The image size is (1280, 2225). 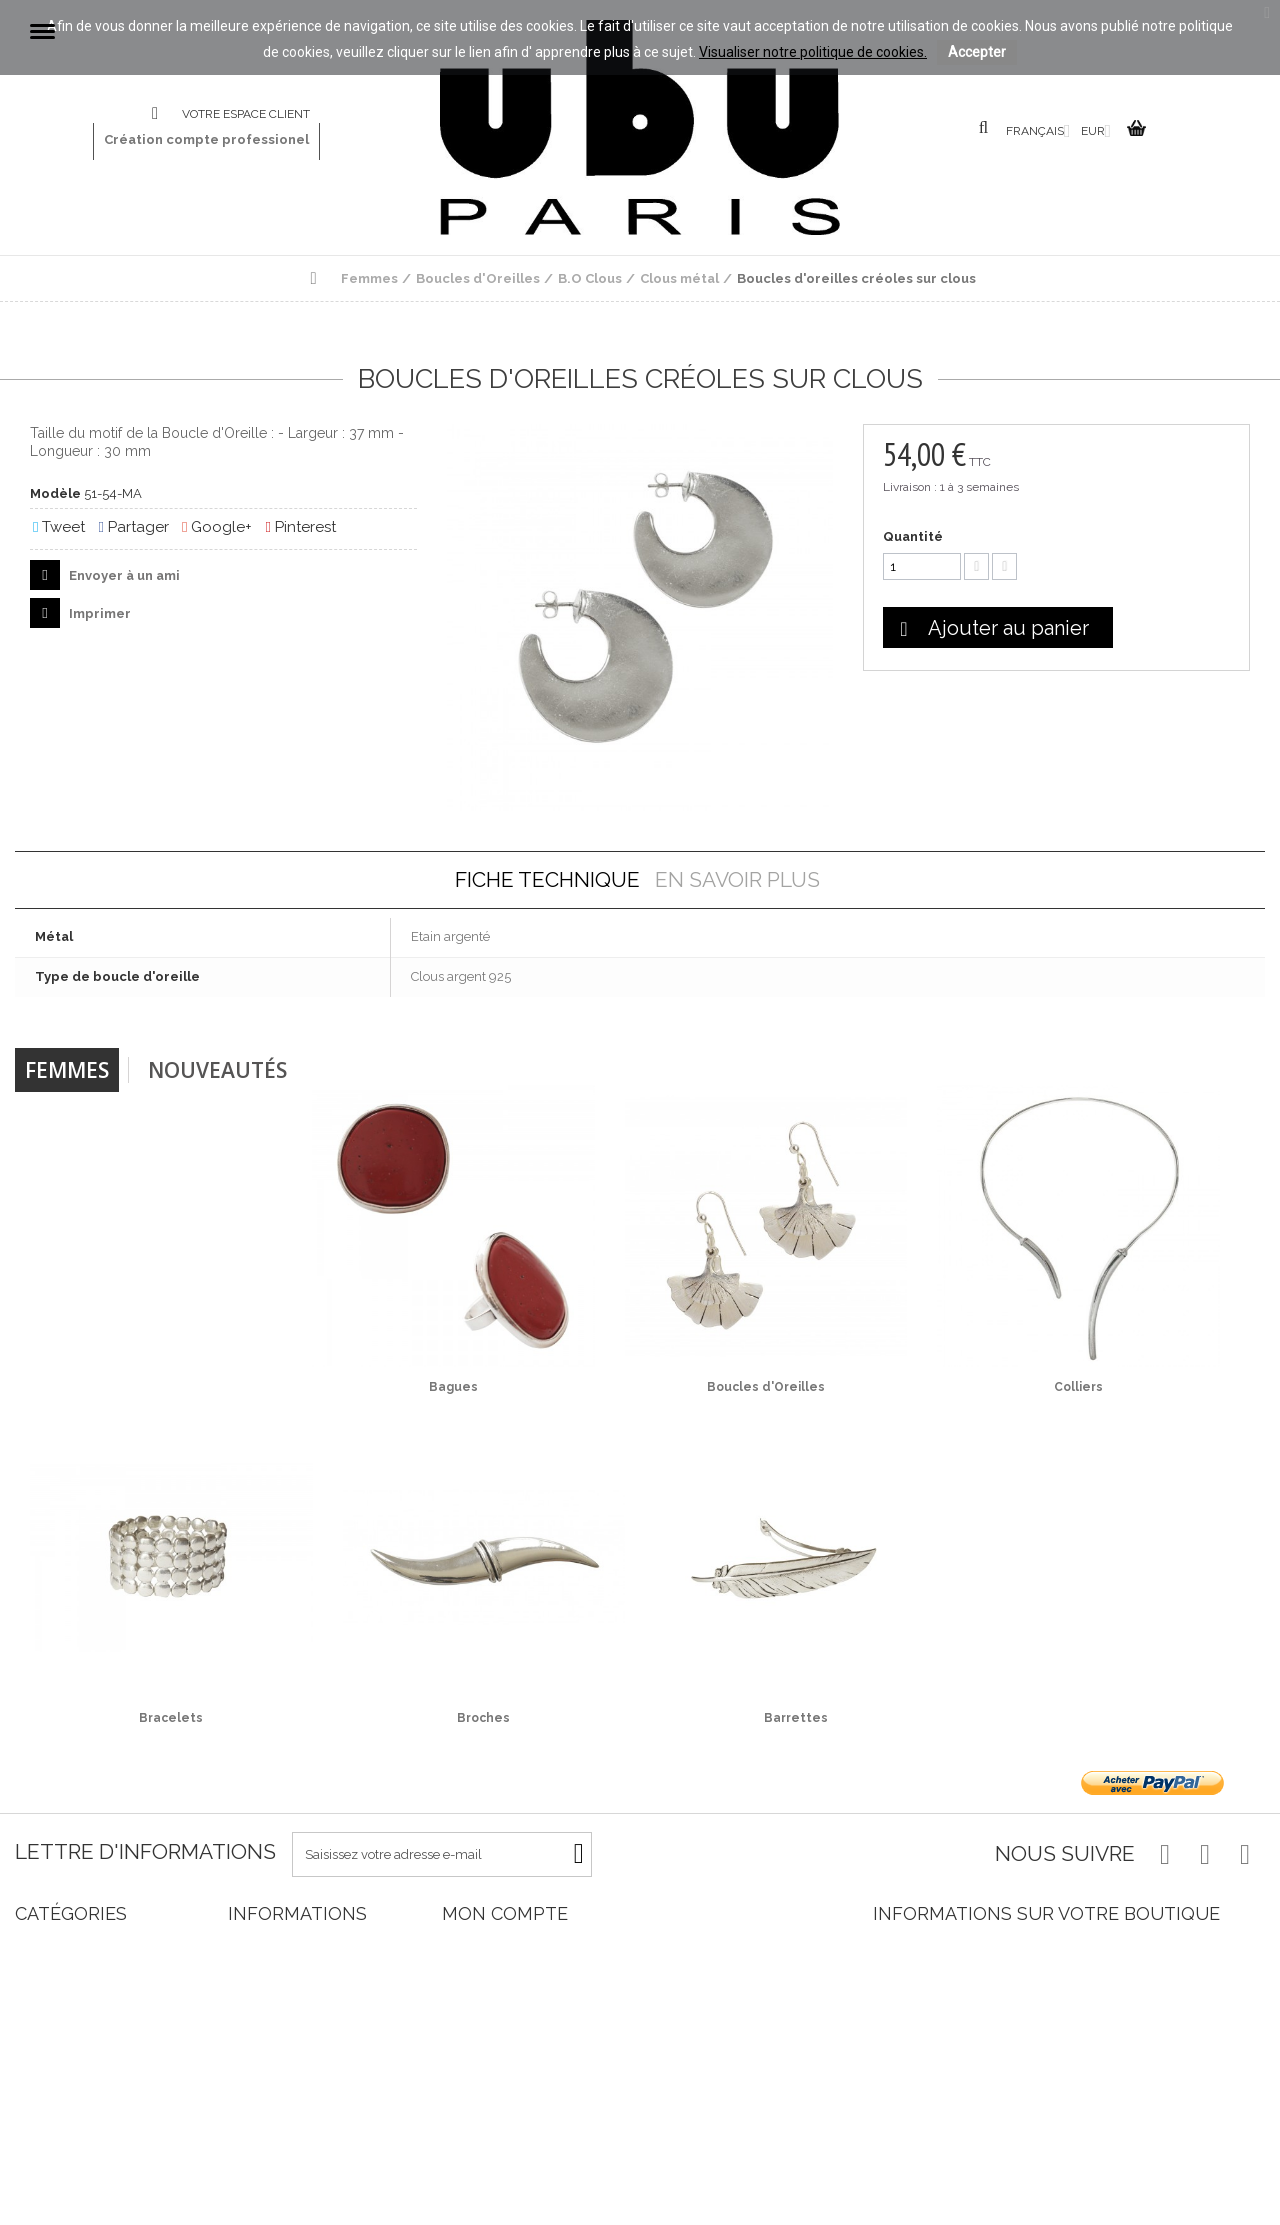 I want to click on Broches, so click(x=483, y=1718).